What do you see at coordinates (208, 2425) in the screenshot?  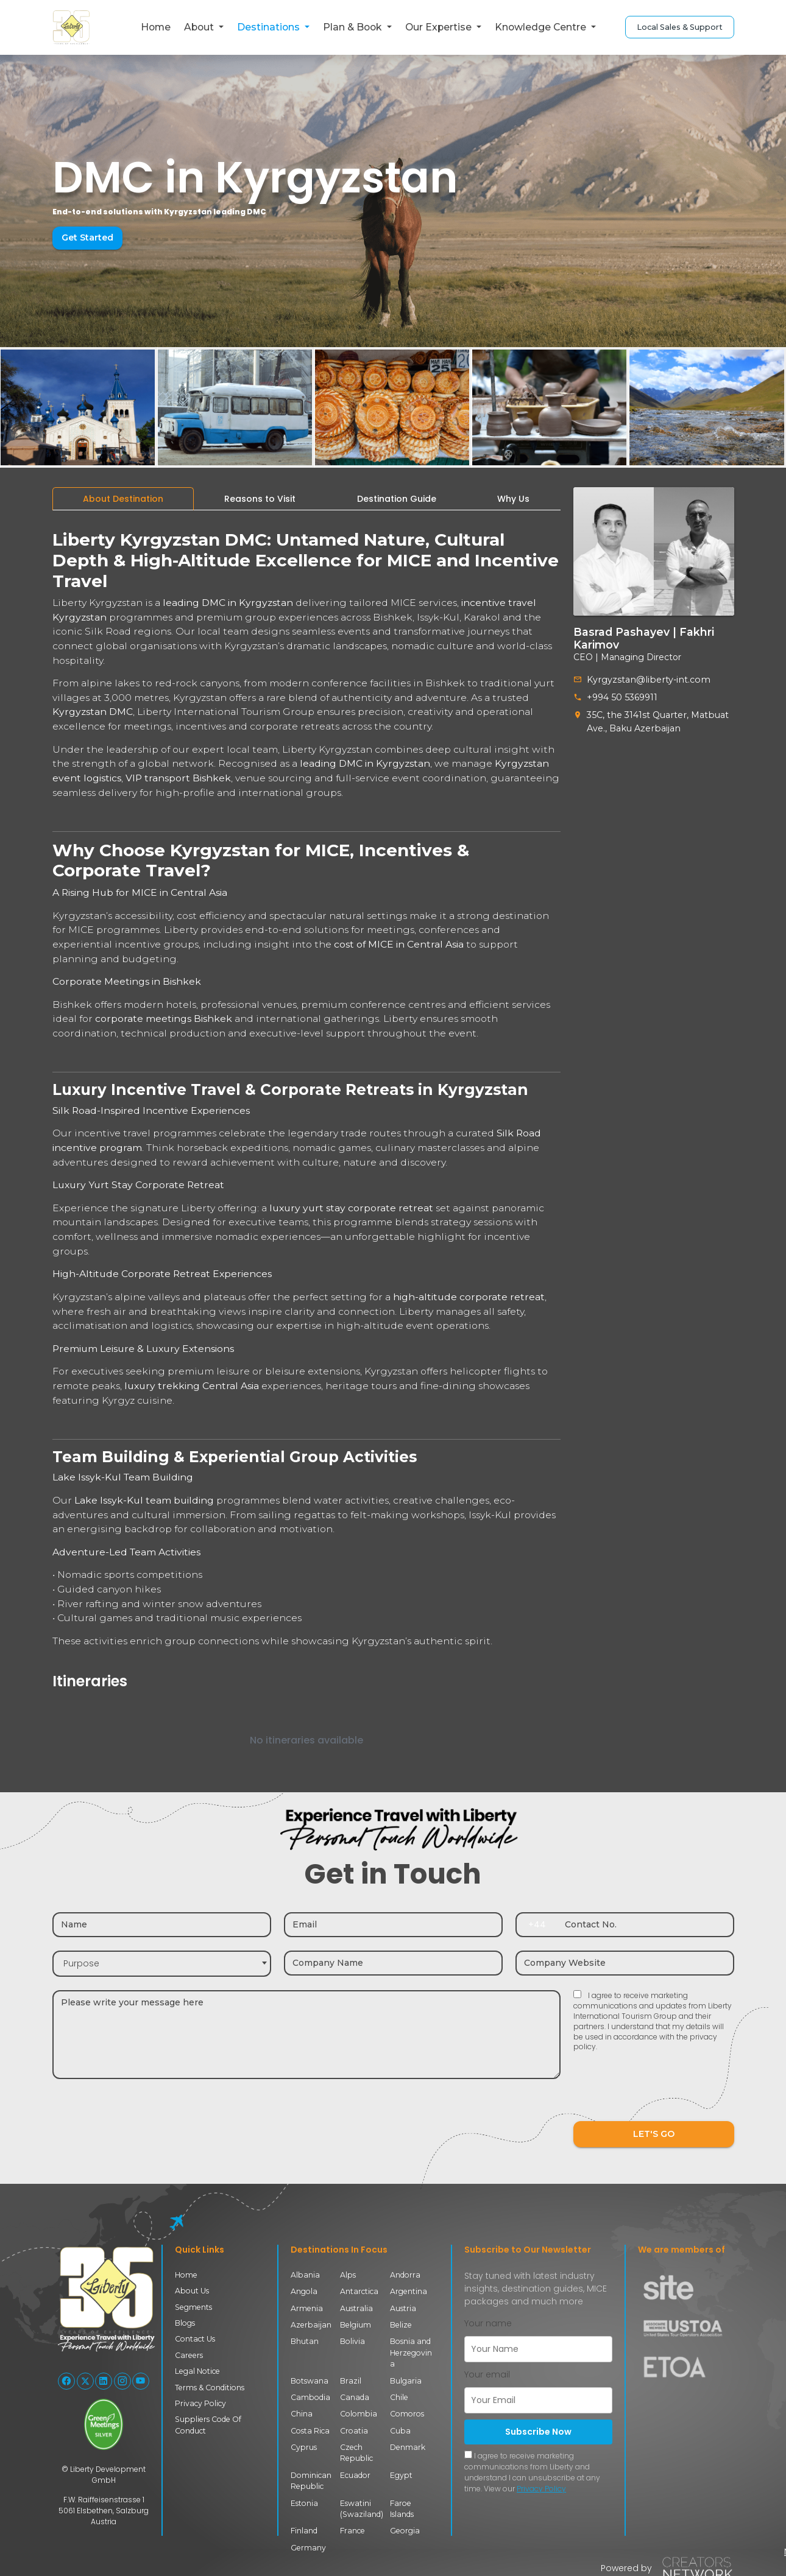 I see `Suppliers Code Of Conduct` at bounding box center [208, 2425].